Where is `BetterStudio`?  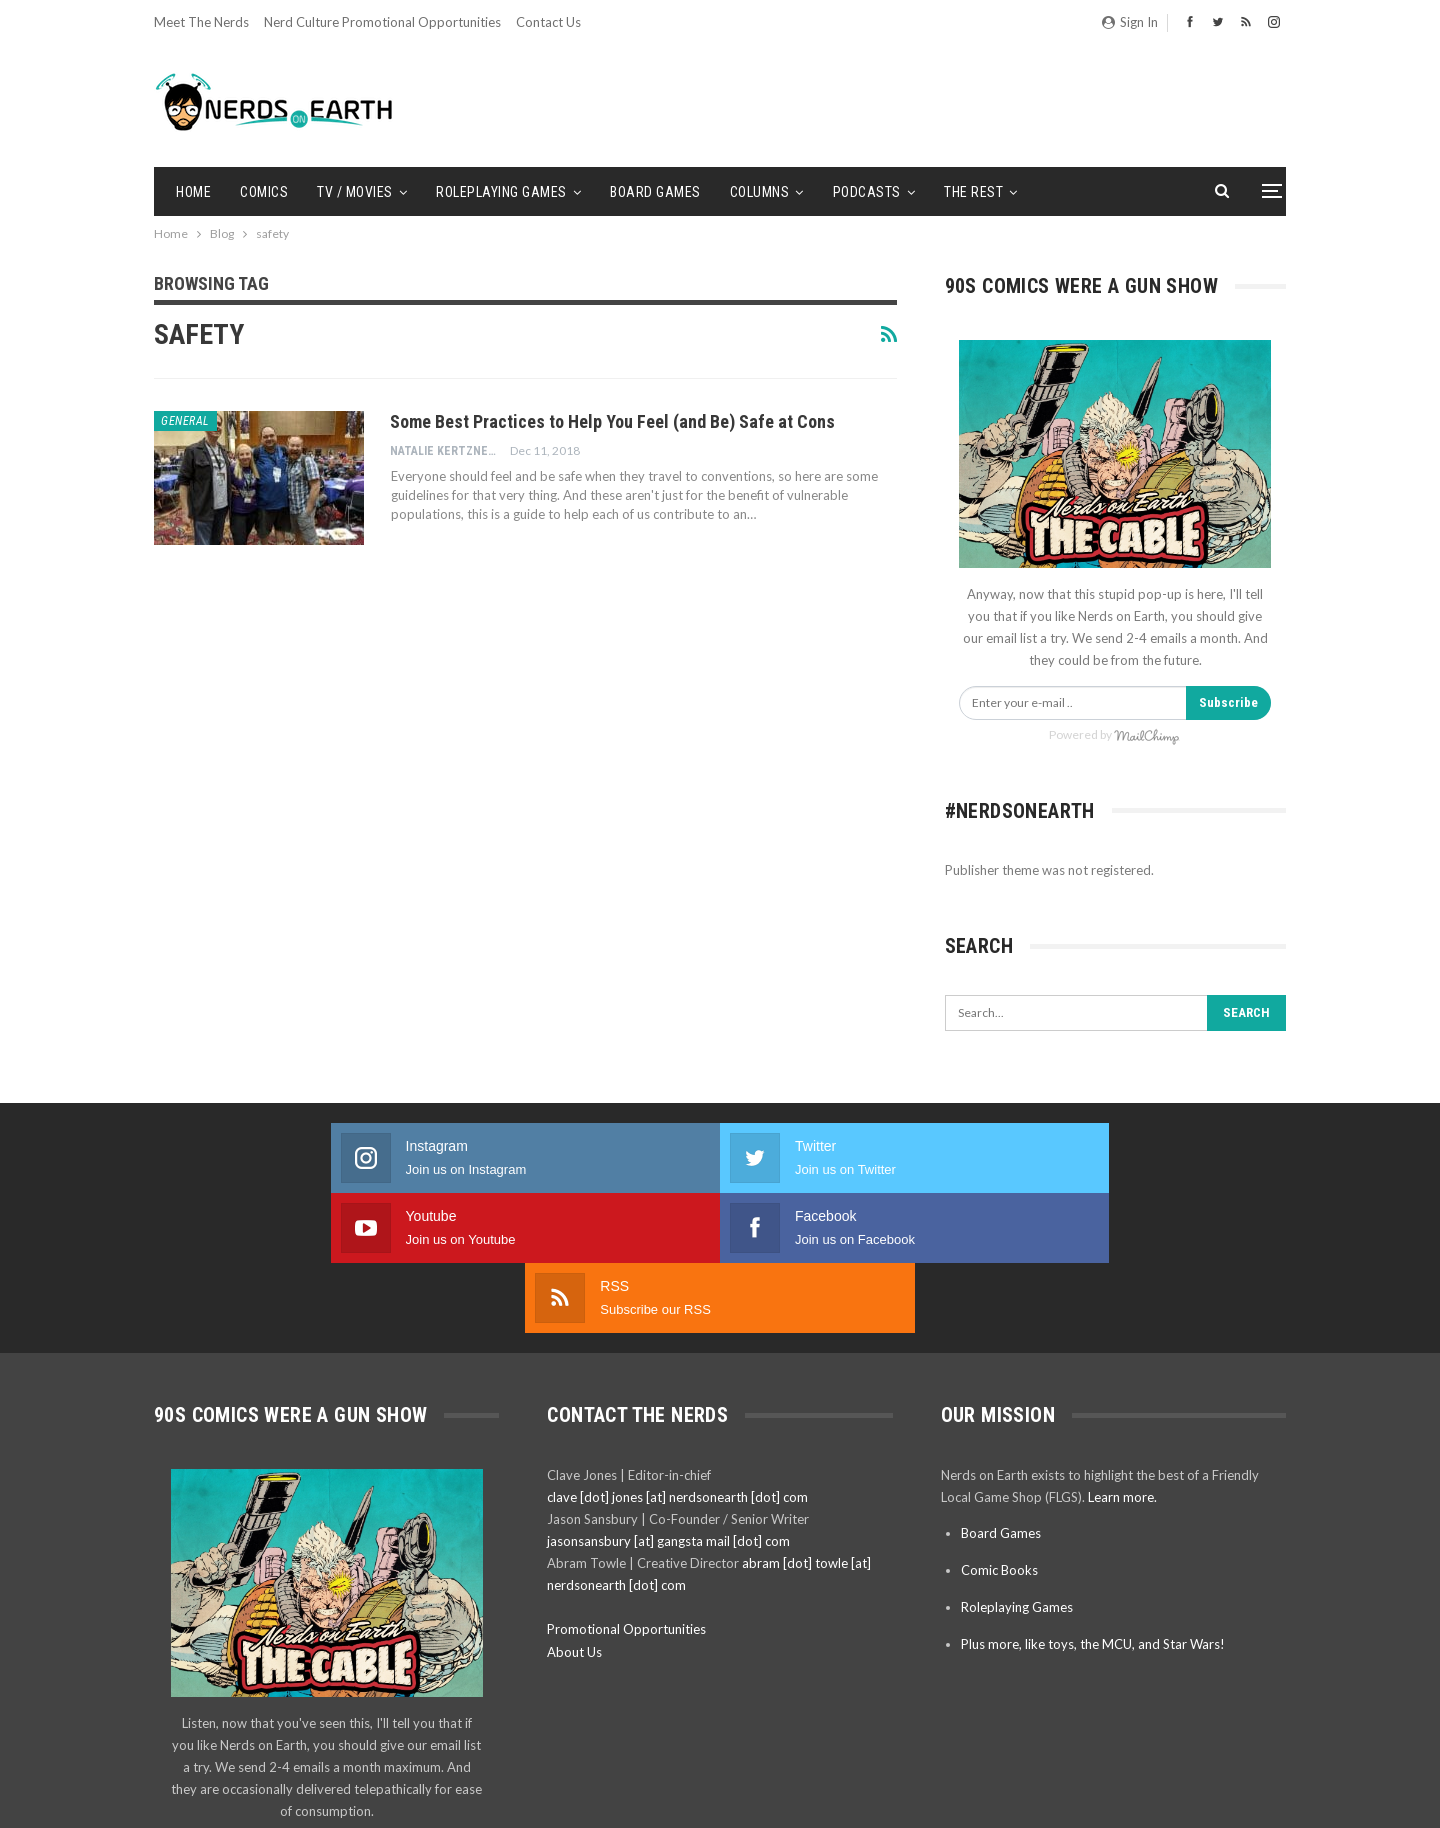 BetterStudio is located at coordinates (1251, 1796).